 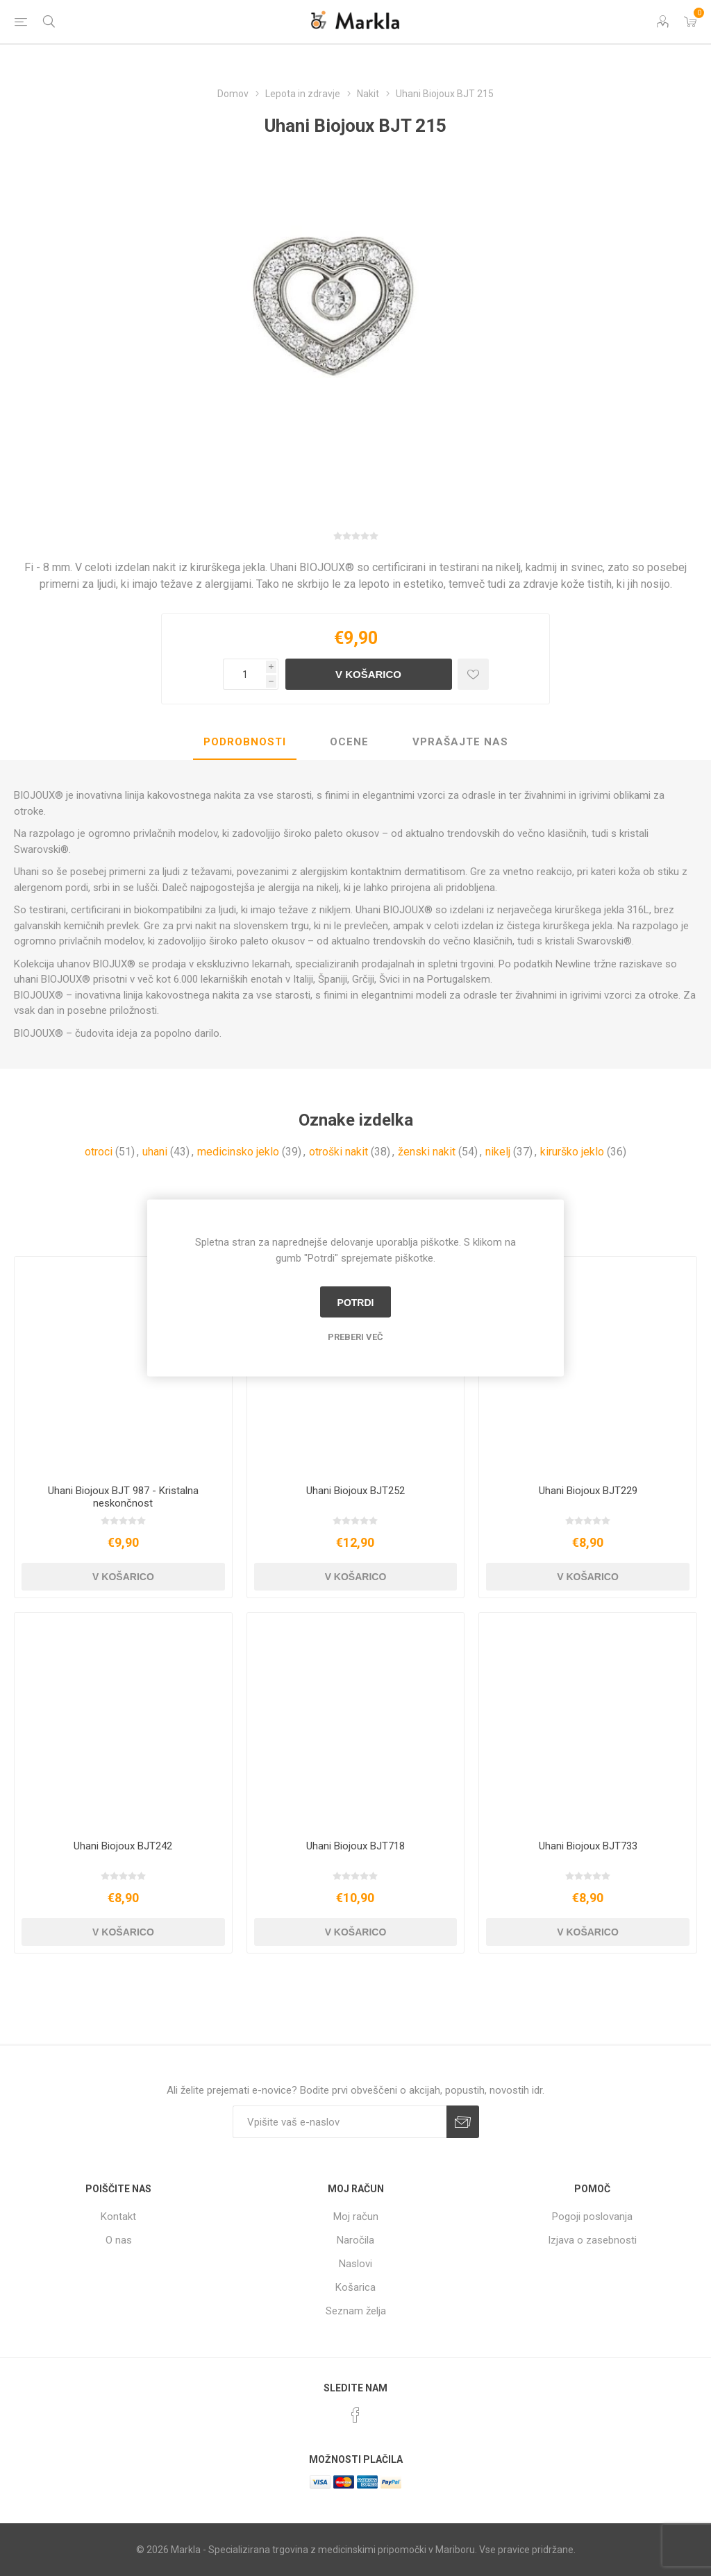 What do you see at coordinates (338, 1151) in the screenshot?
I see `otroški nakit` at bounding box center [338, 1151].